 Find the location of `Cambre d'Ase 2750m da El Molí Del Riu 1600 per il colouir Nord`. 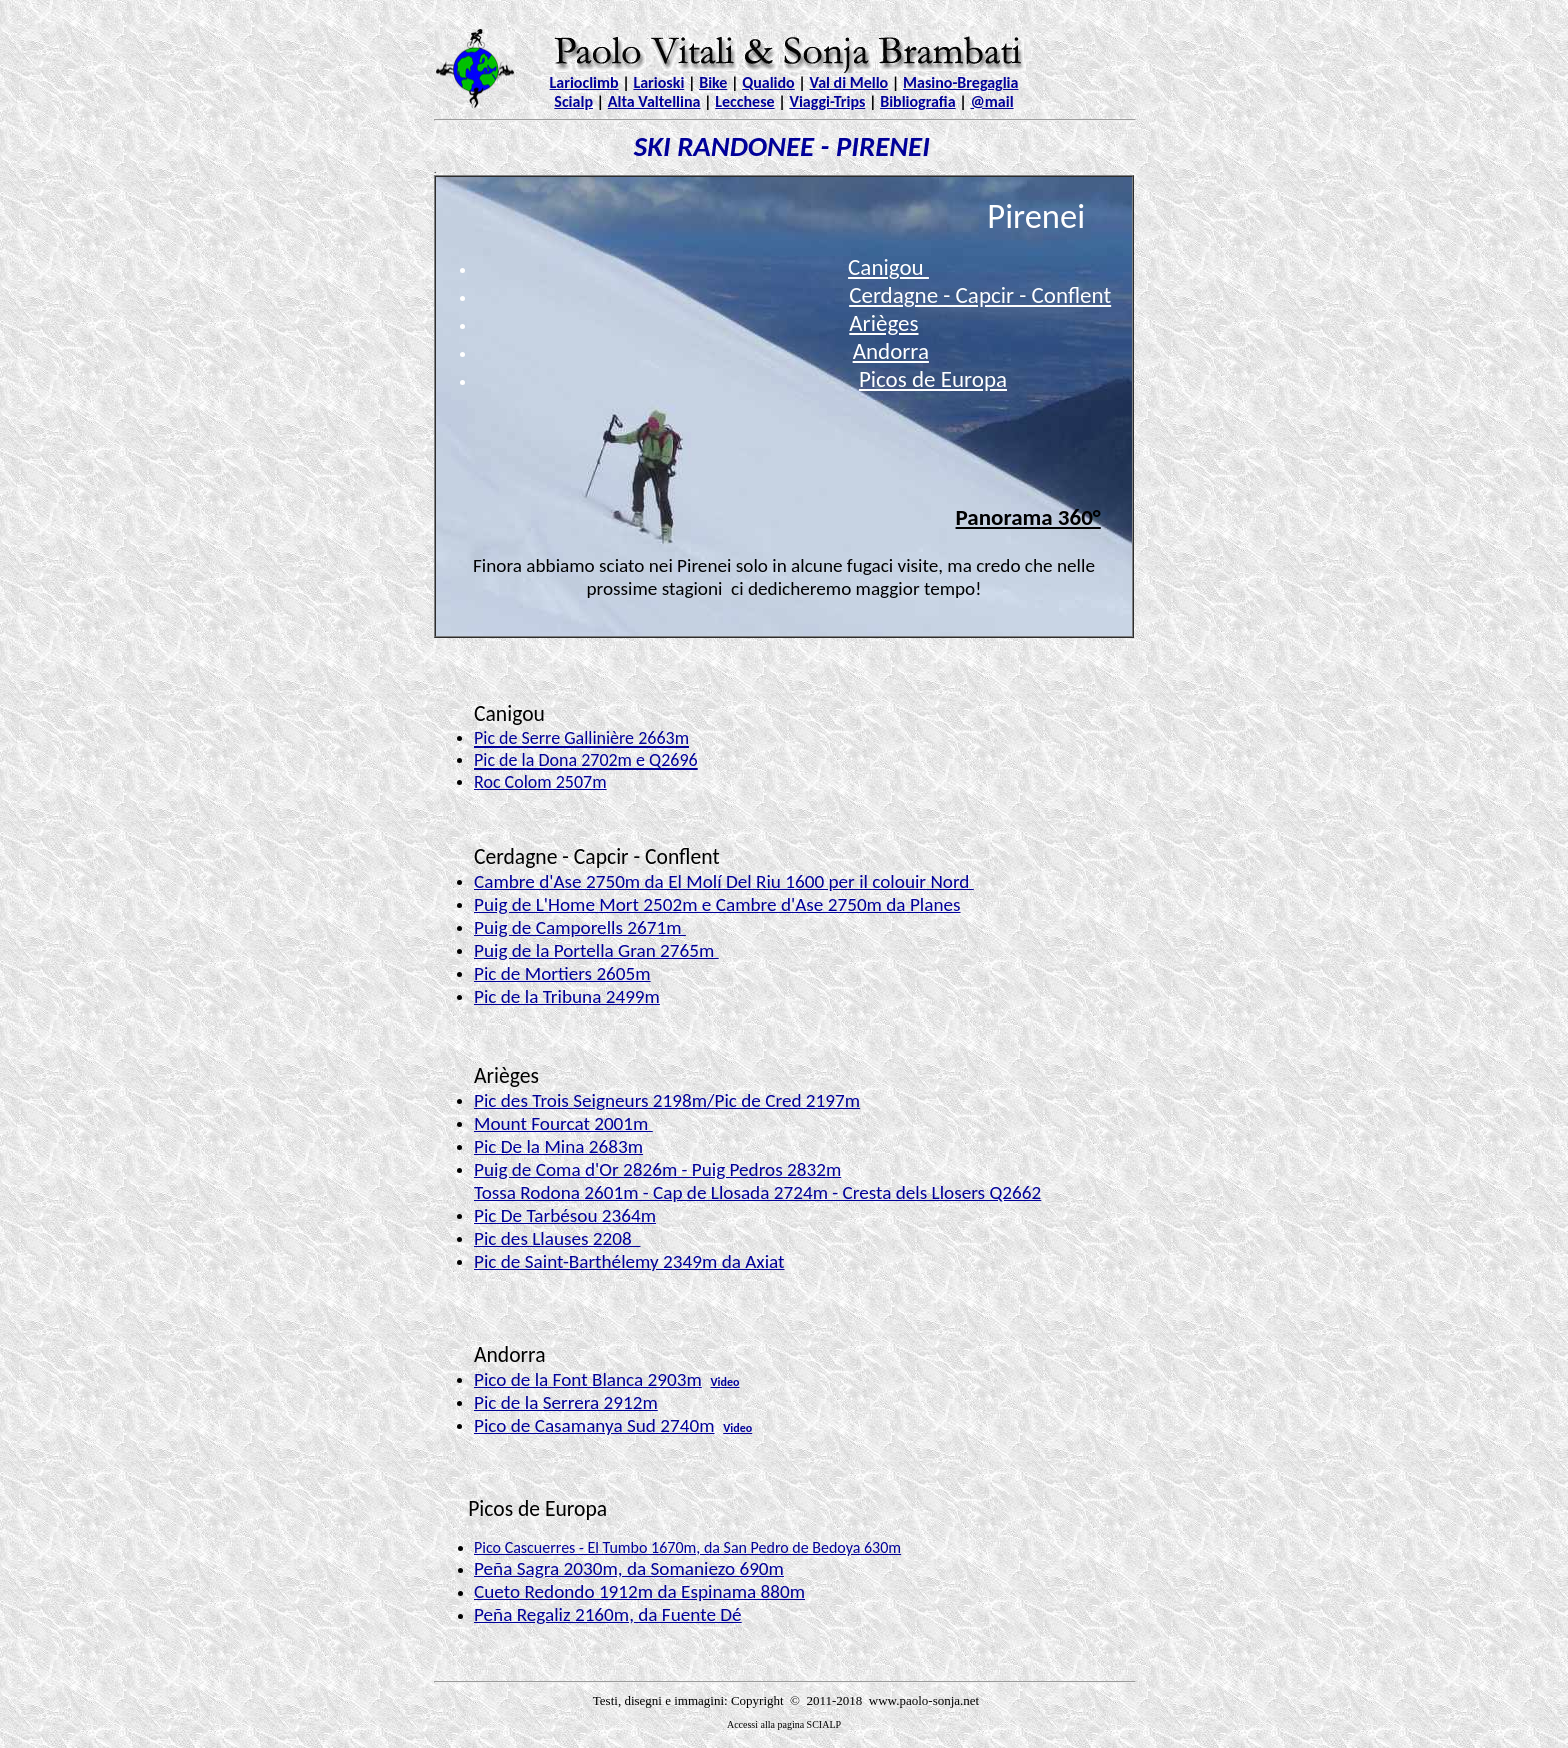

Cambre d'Ase 2750m da El Molí Del Riu 1600 per il colouir Nord is located at coordinates (724, 881).